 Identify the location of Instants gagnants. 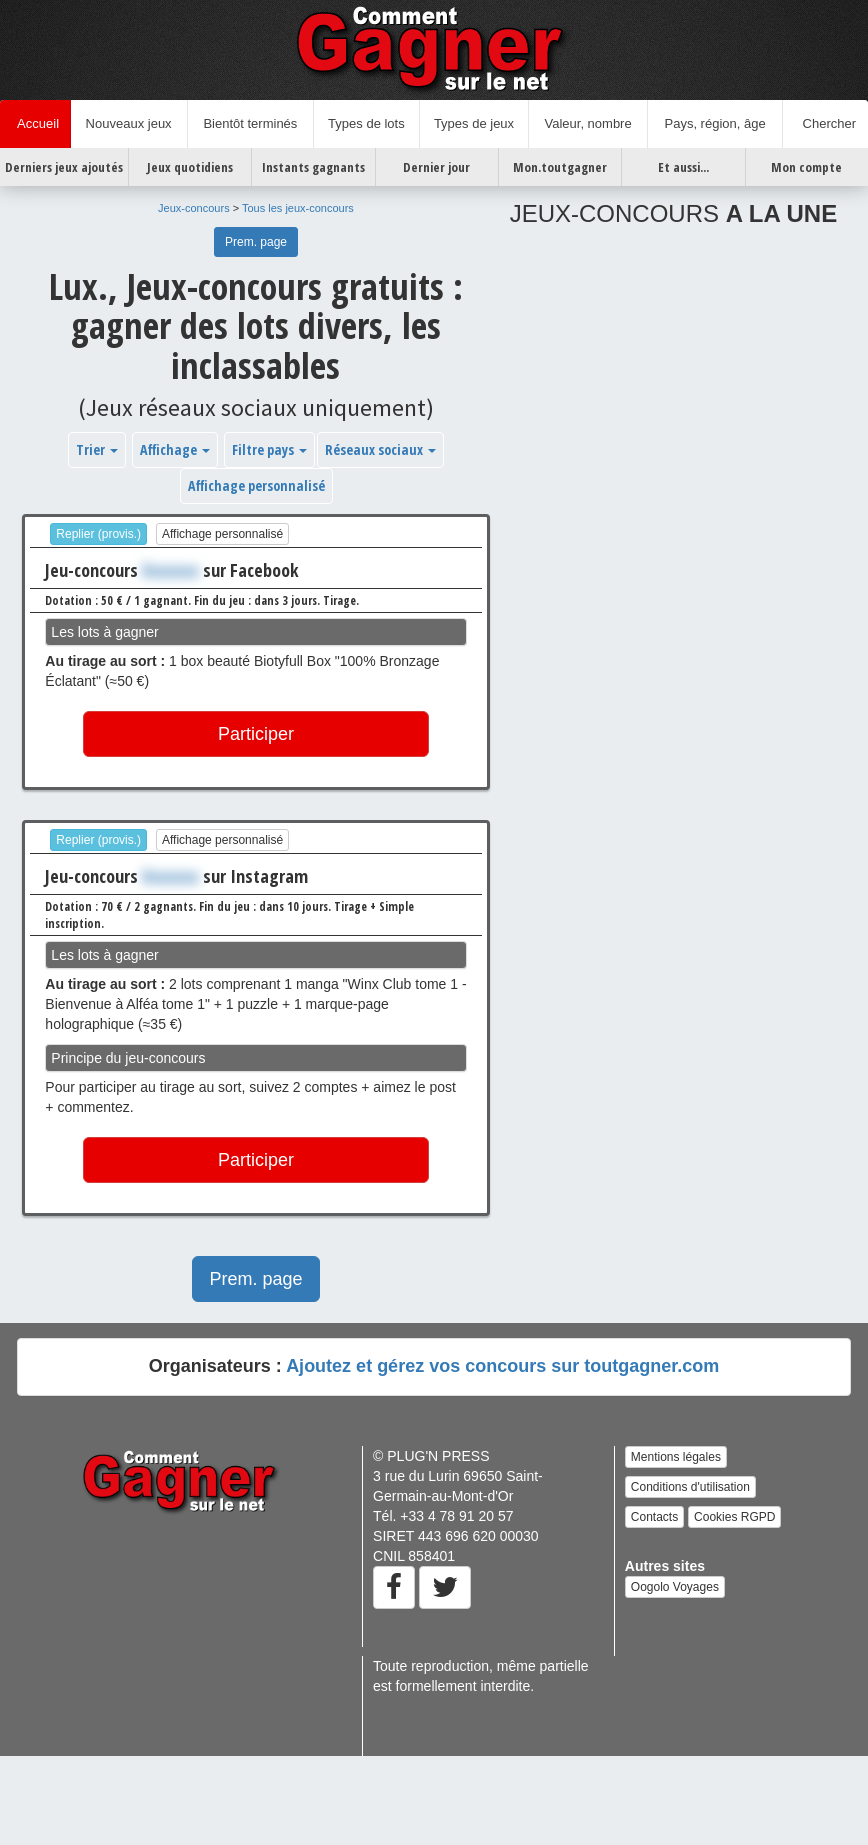
(313, 167).